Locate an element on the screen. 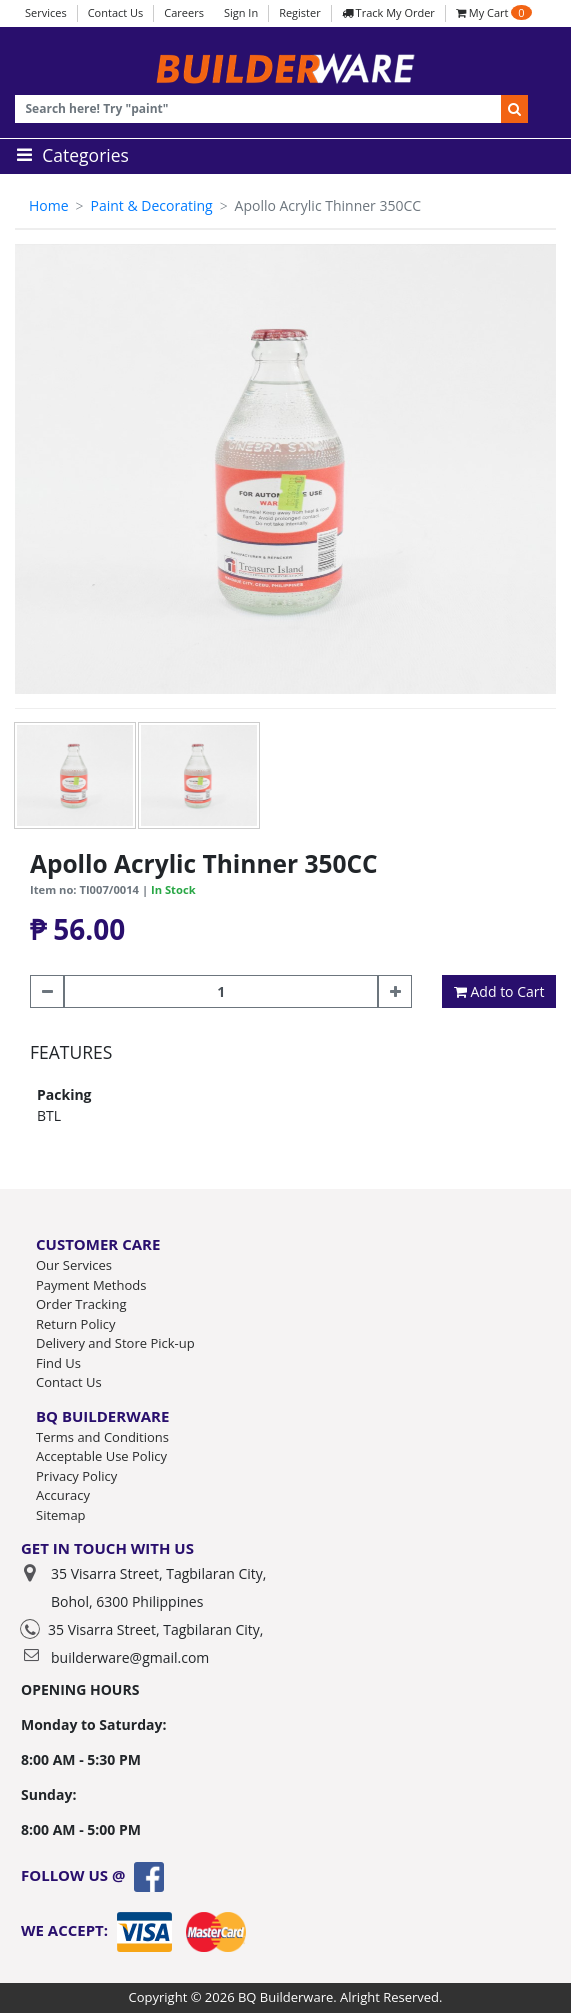 This screenshot has height=2013, width=571. Delivery and Store Pick-up is located at coordinates (115, 1343).